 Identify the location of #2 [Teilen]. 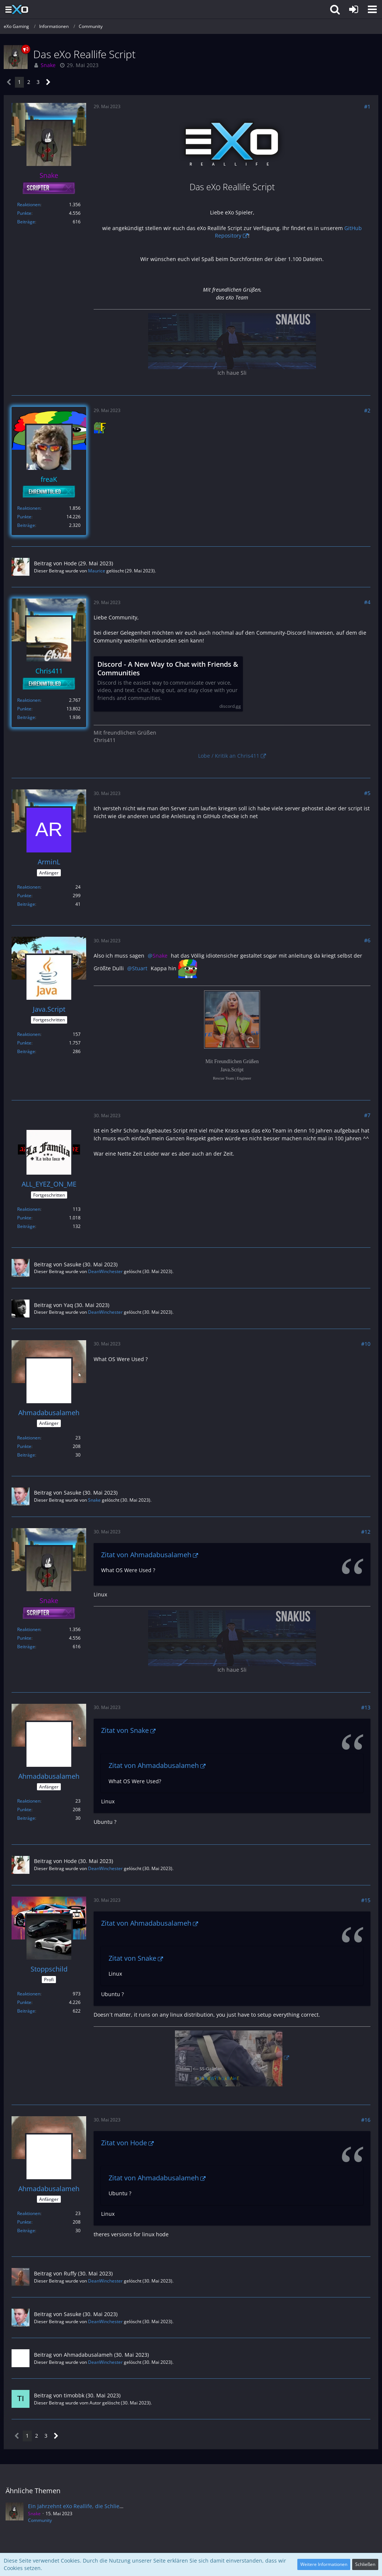
(367, 410).